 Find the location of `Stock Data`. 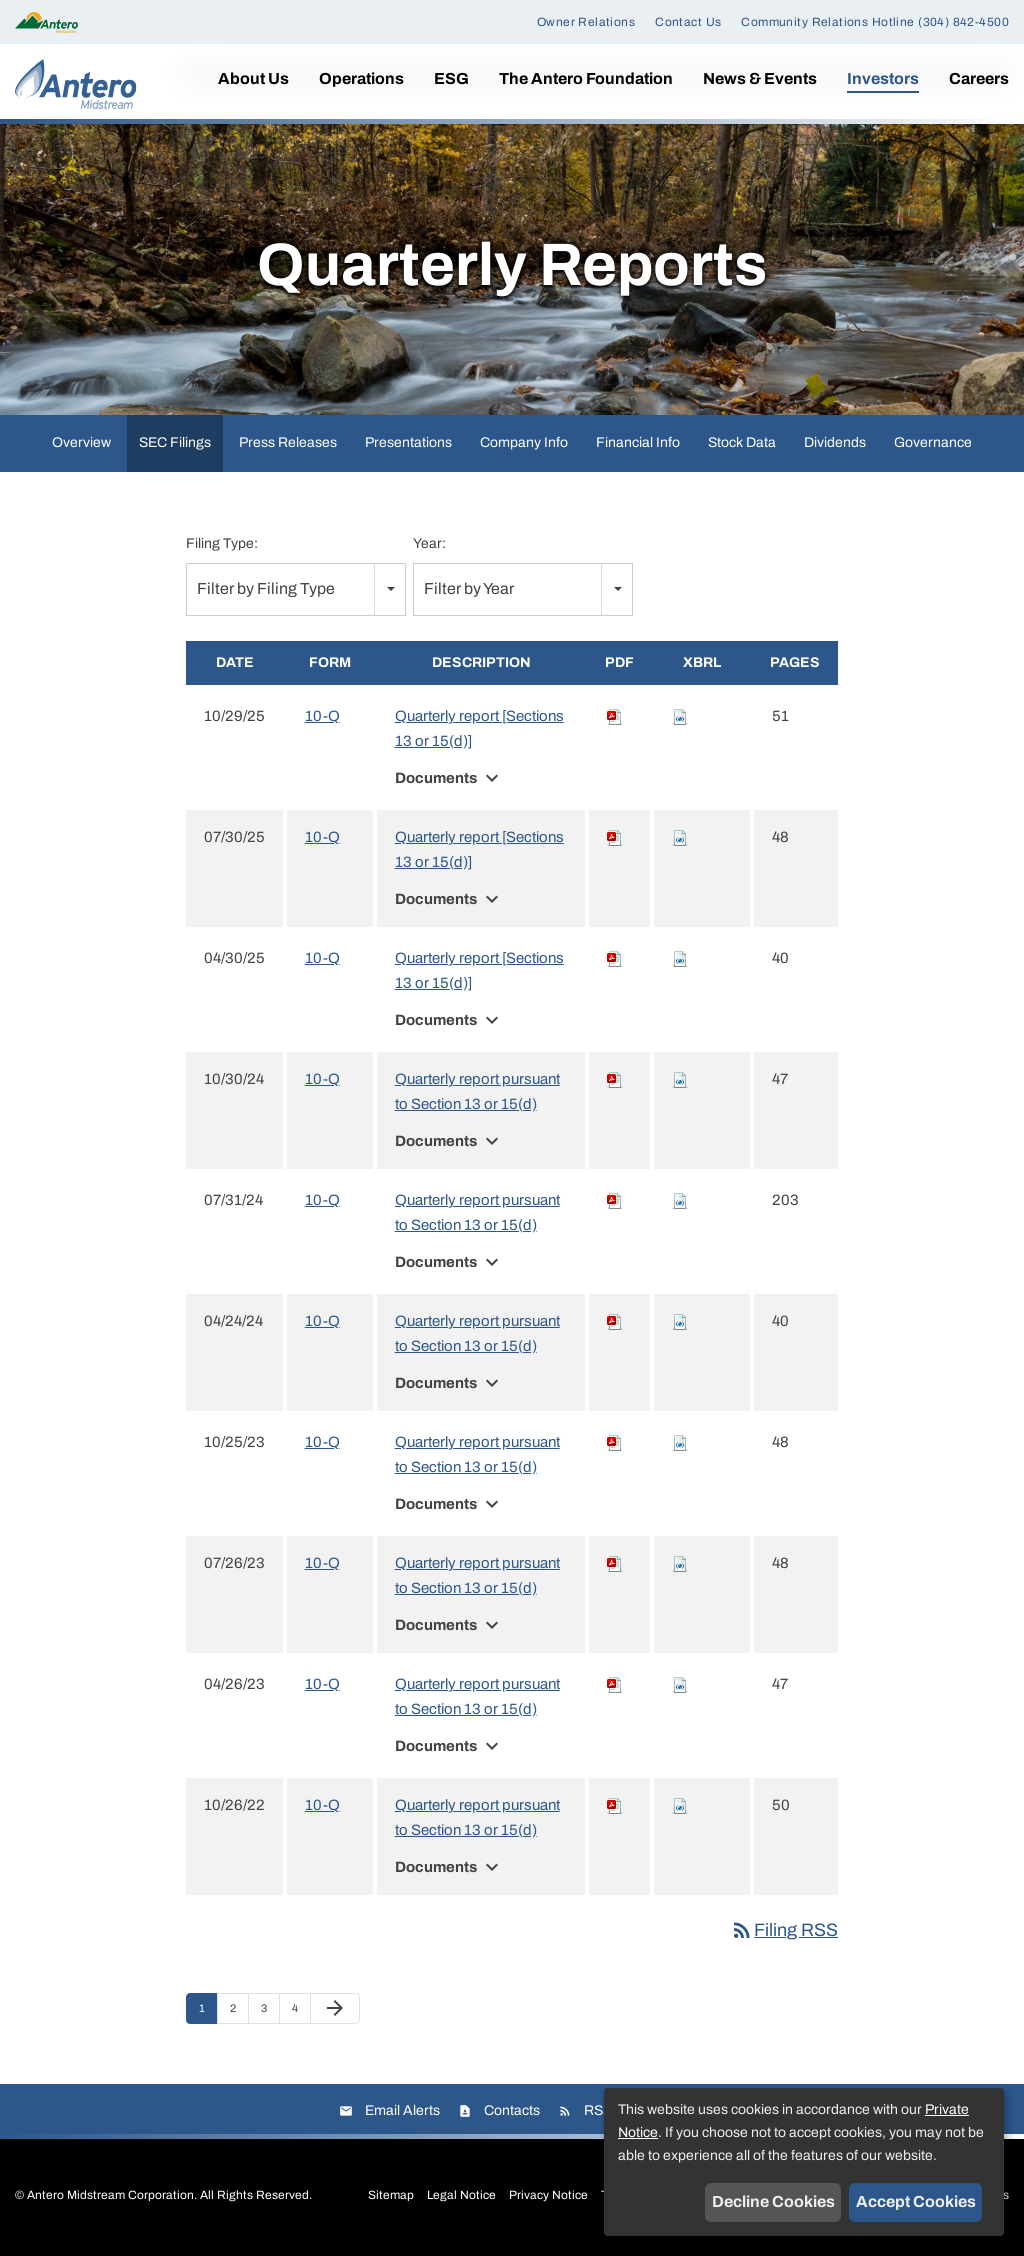

Stock Data is located at coordinates (742, 442).